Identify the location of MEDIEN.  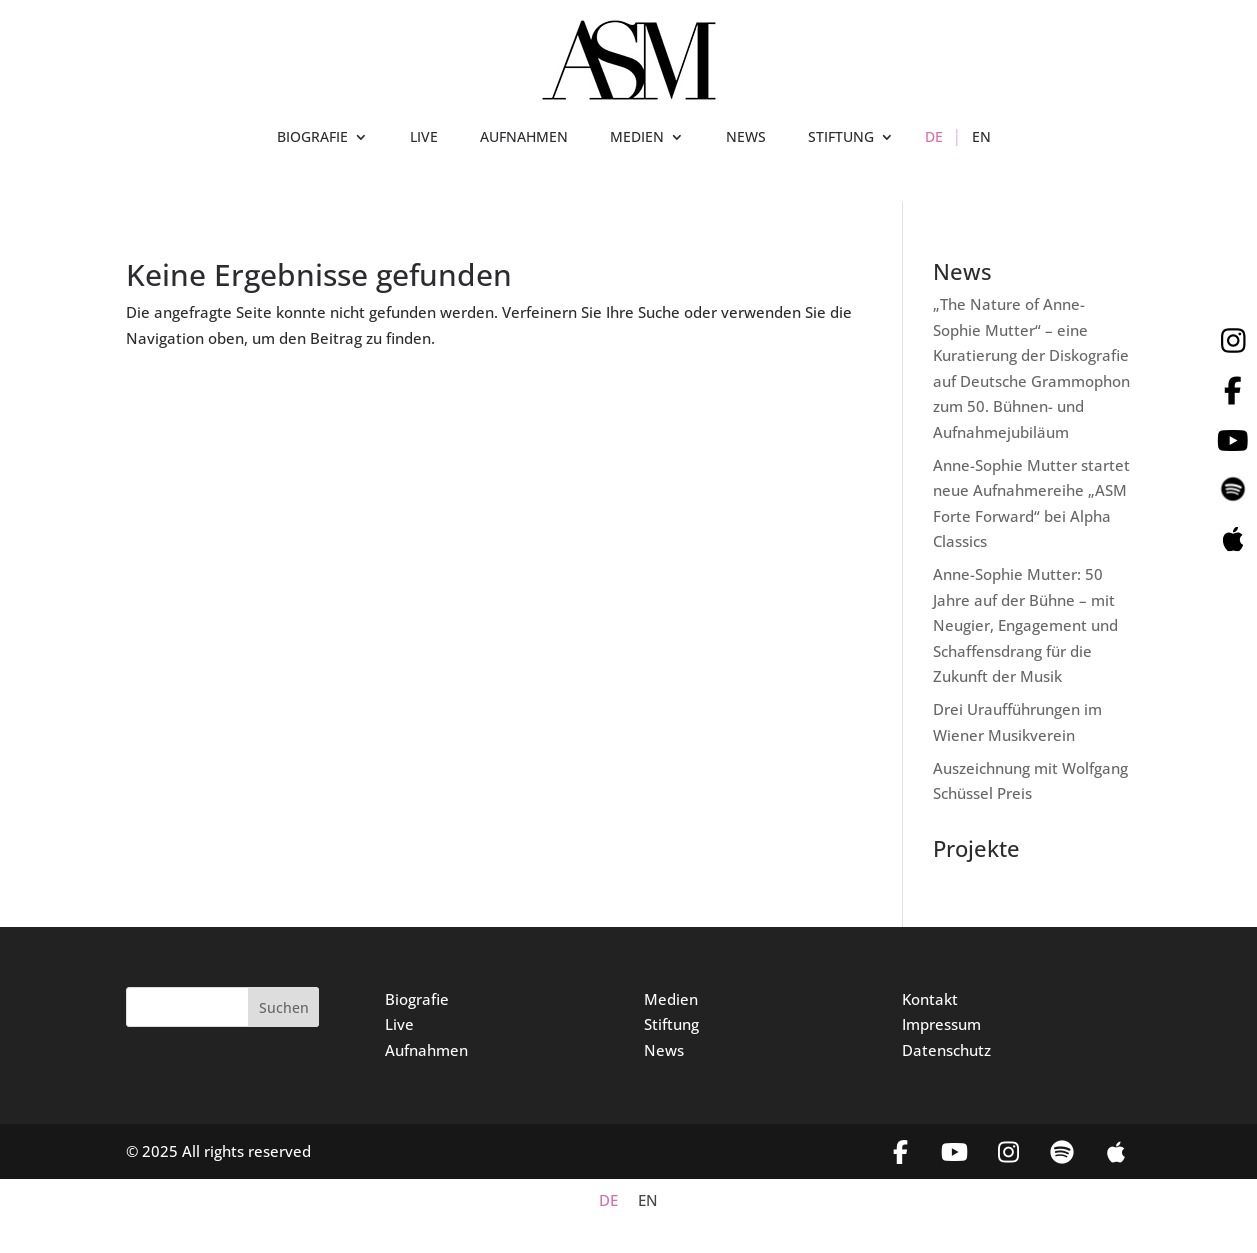
(637, 138).